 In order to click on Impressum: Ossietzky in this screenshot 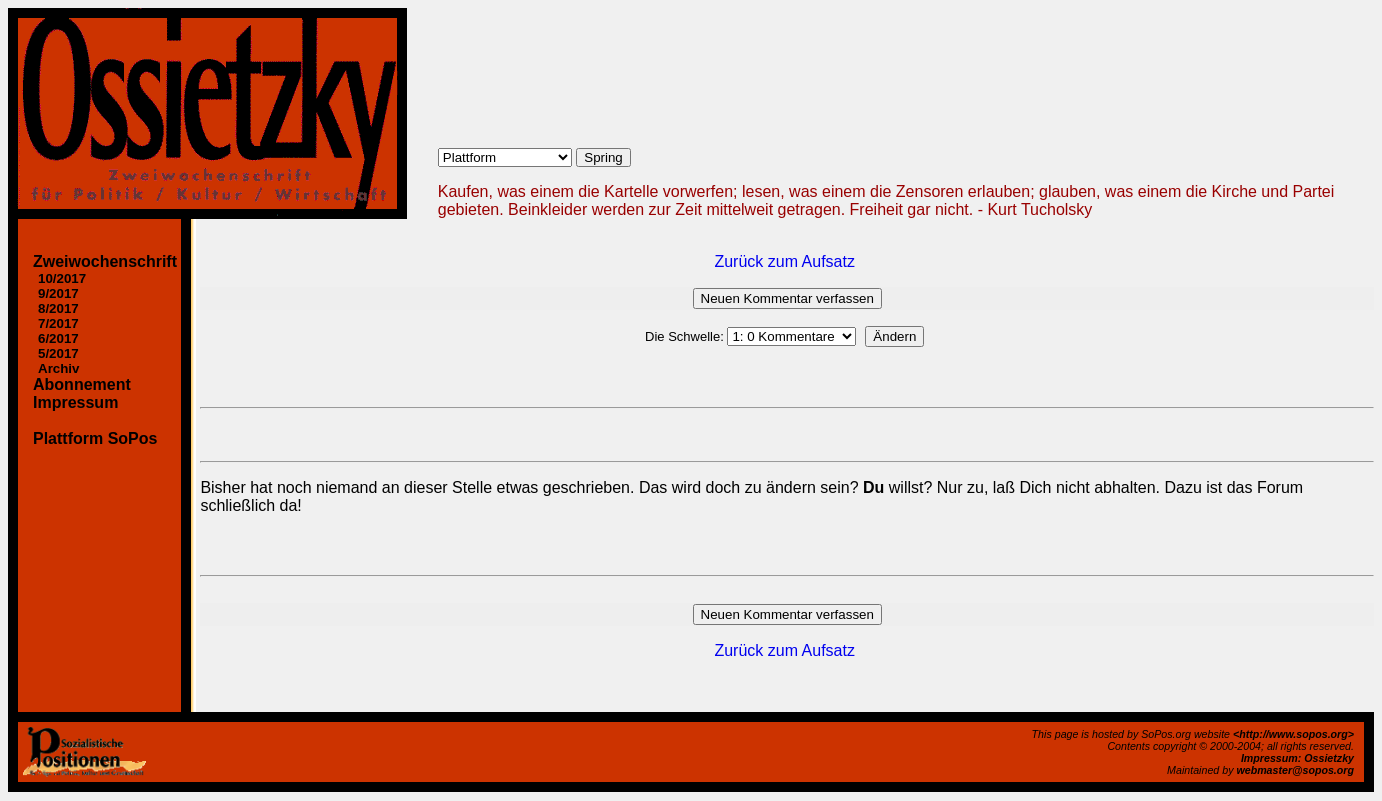, I will do `click(1297, 758)`.